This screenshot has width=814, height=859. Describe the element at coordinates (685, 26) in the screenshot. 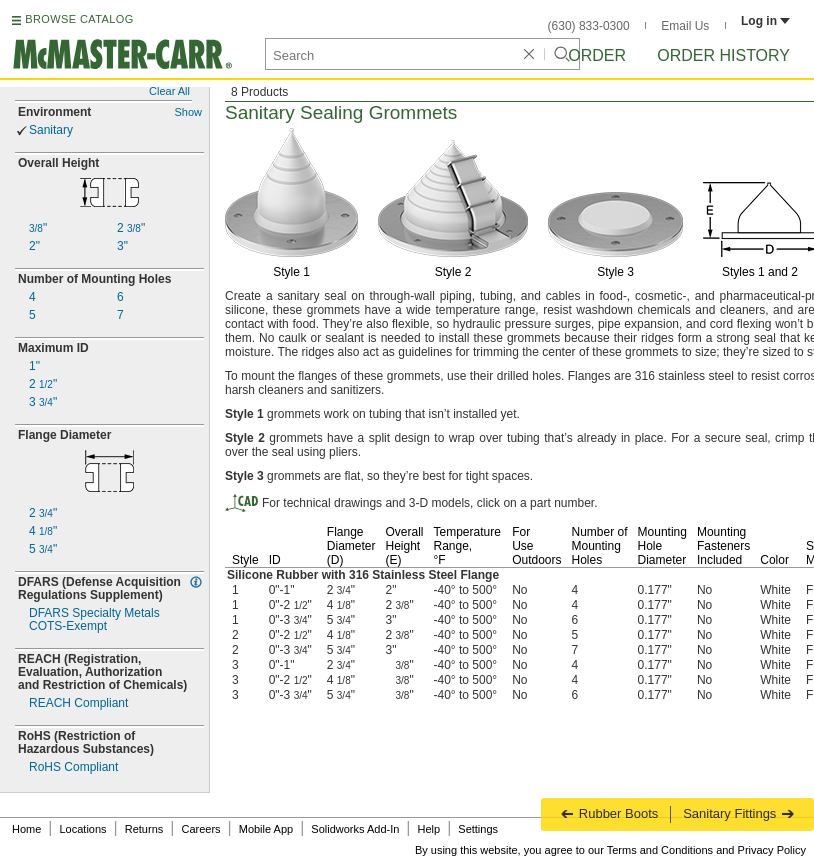

I see `Email Us` at that location.